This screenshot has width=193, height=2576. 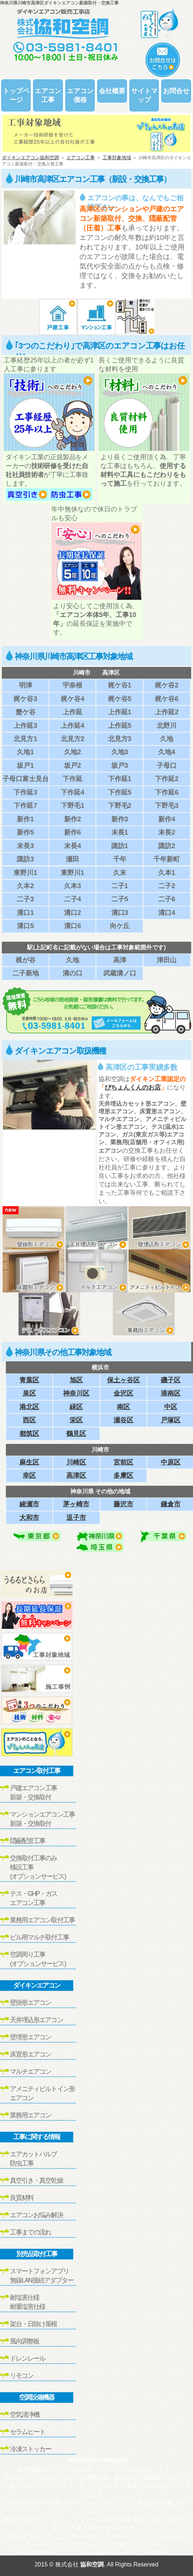 What do you see at coordinates (133, 1087) in the screenshot?
I see `ぴちょんくんのお店` at bounding box center [133, 1087].